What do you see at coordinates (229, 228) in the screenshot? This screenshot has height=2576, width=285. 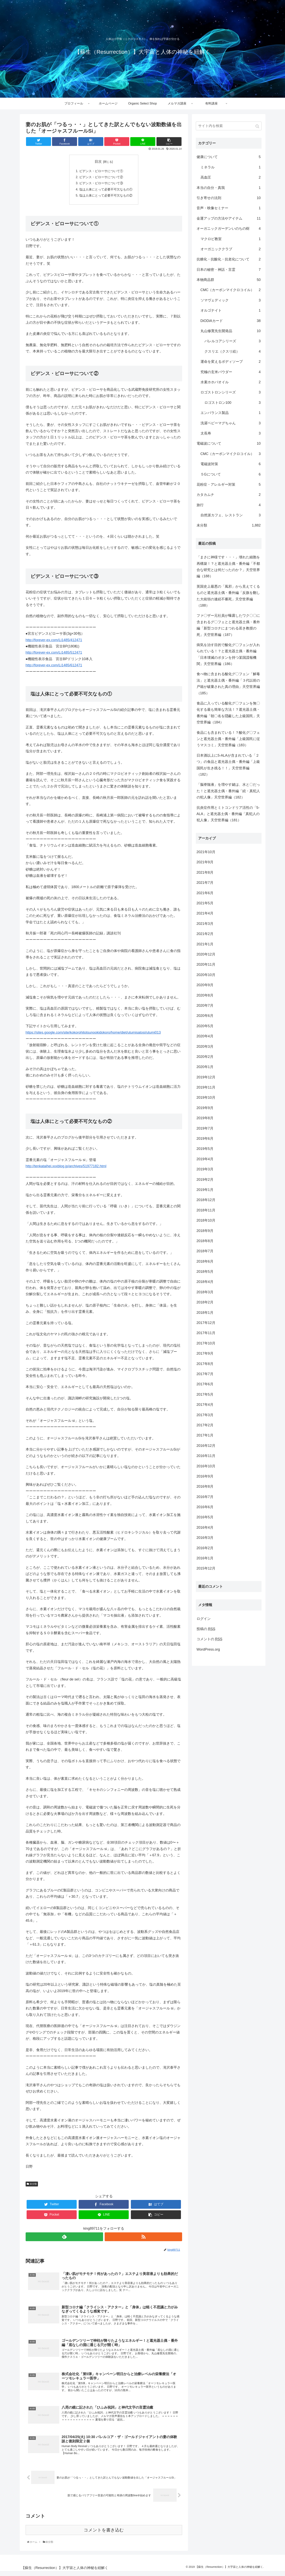 I see `オーガニックガーデンいのちの樹` at bounding box center [229, 228].